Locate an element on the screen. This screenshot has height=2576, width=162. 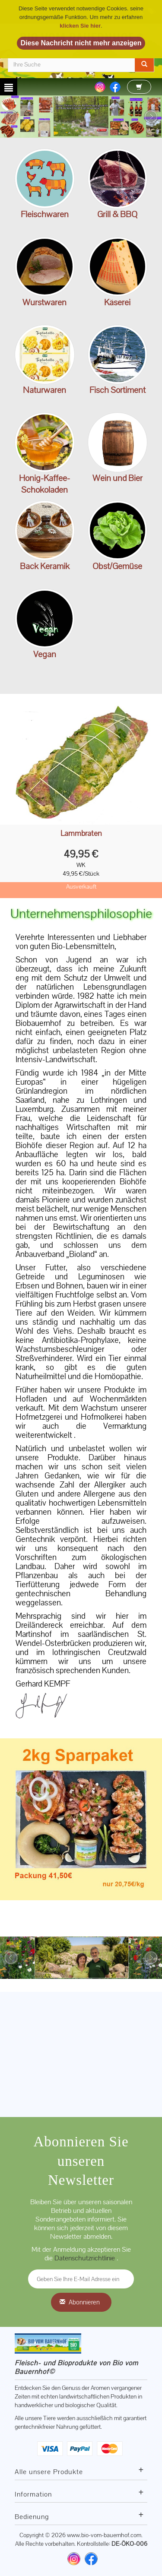
Käserei is located at coordinates (117, 302).